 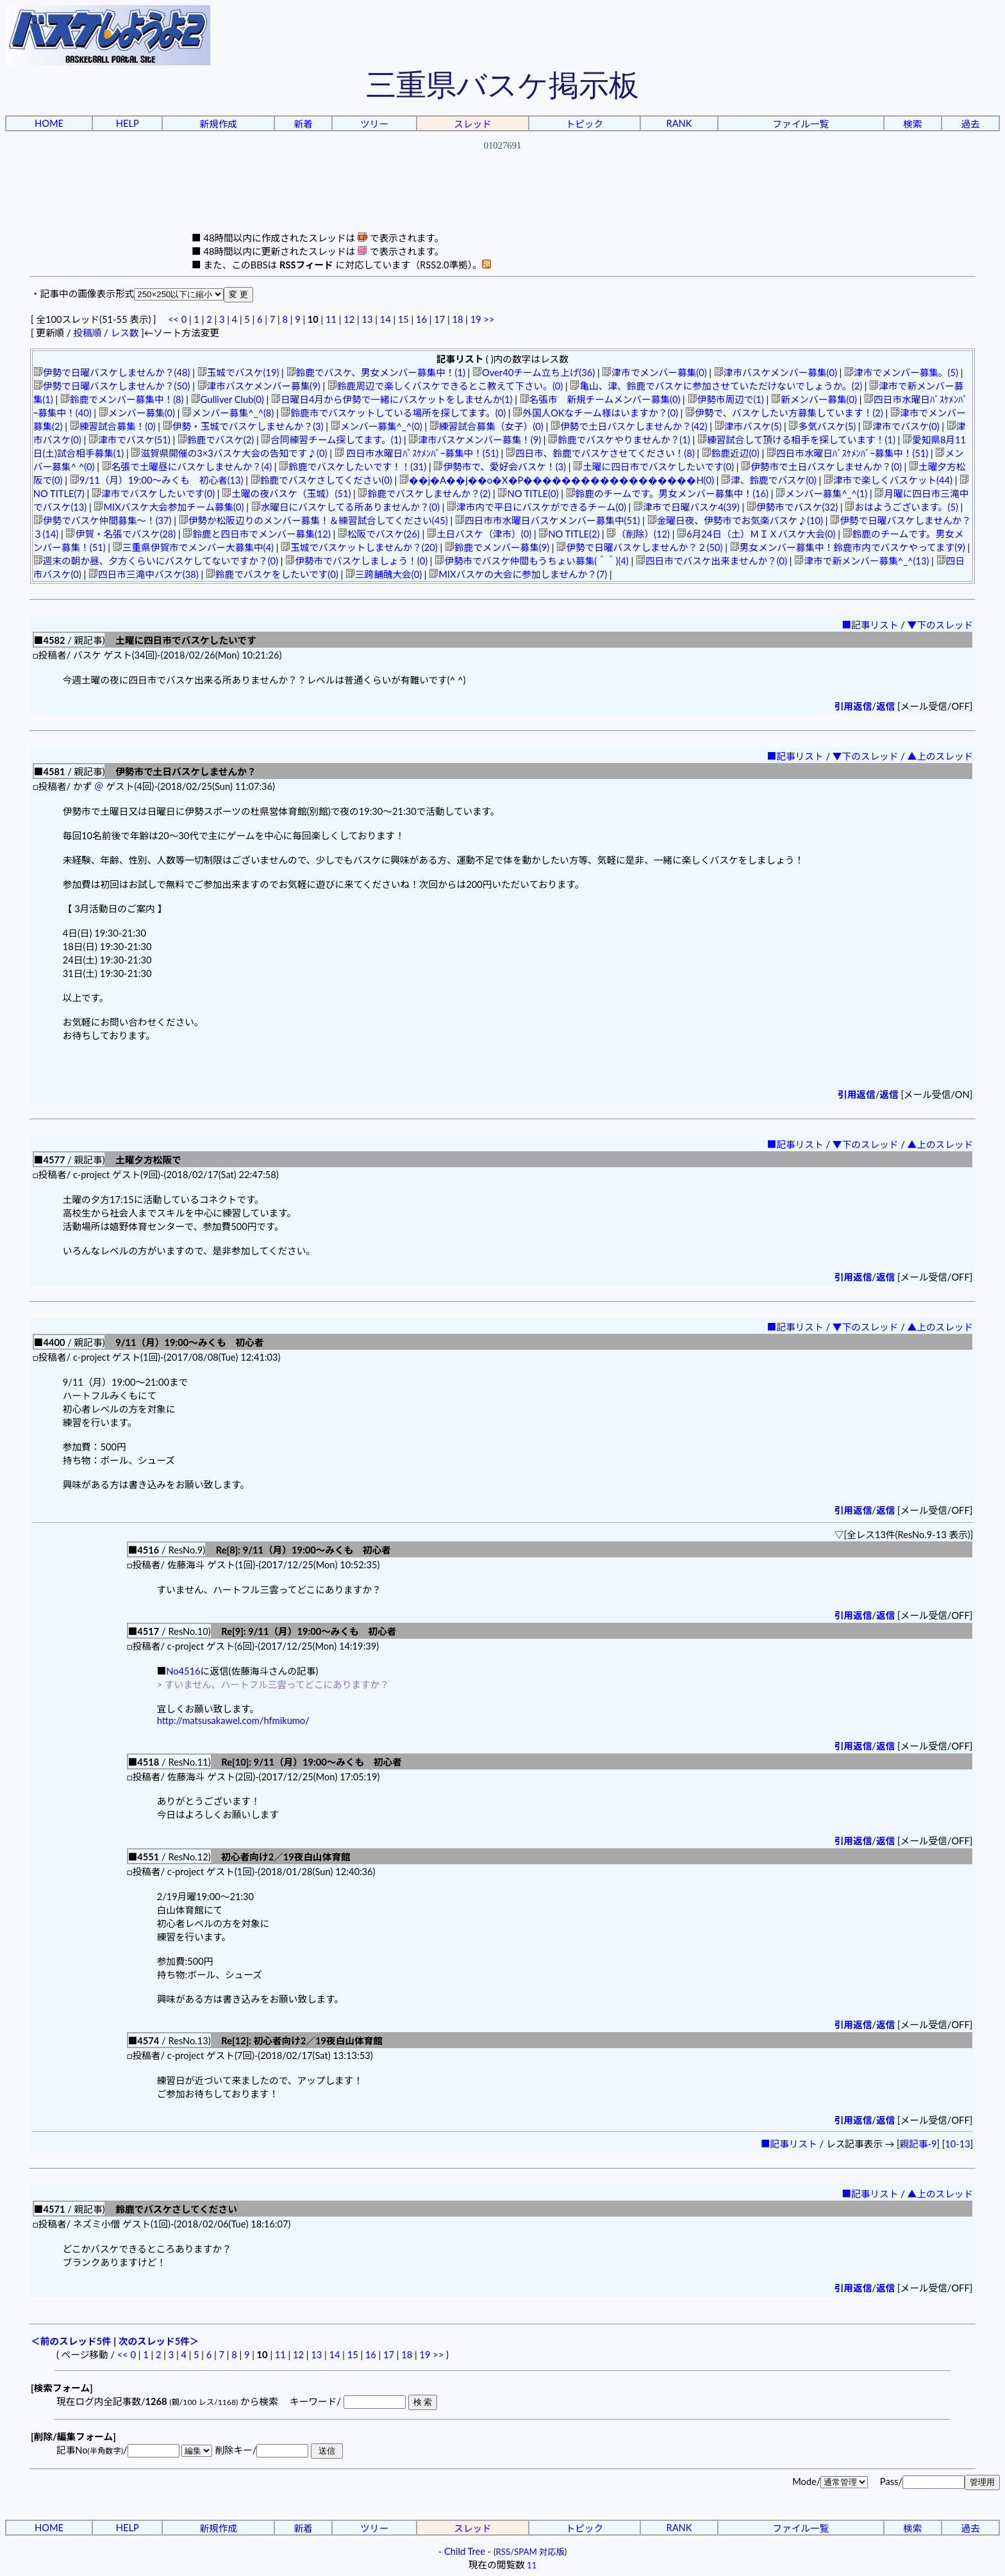 What do you see at coordinates (49, 123) in the screenshot?
I see `HOME` at bounding box center [49, 123].